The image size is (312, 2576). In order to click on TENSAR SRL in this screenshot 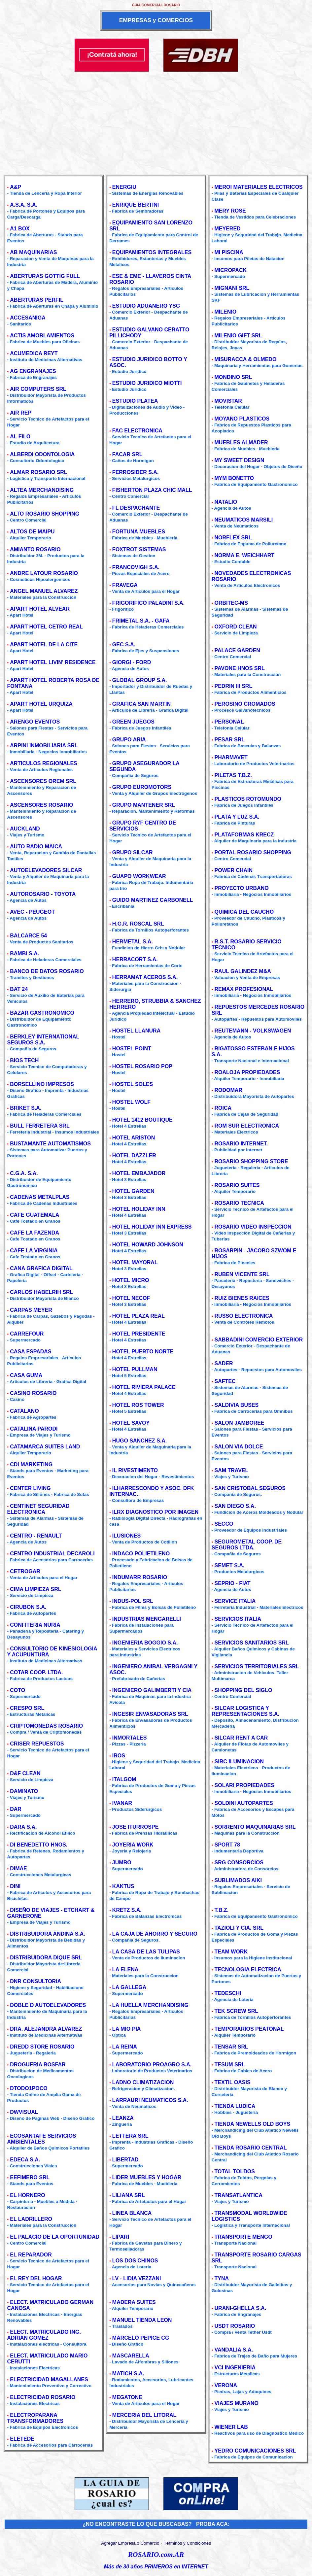, I will do `click(231, 2047)`.